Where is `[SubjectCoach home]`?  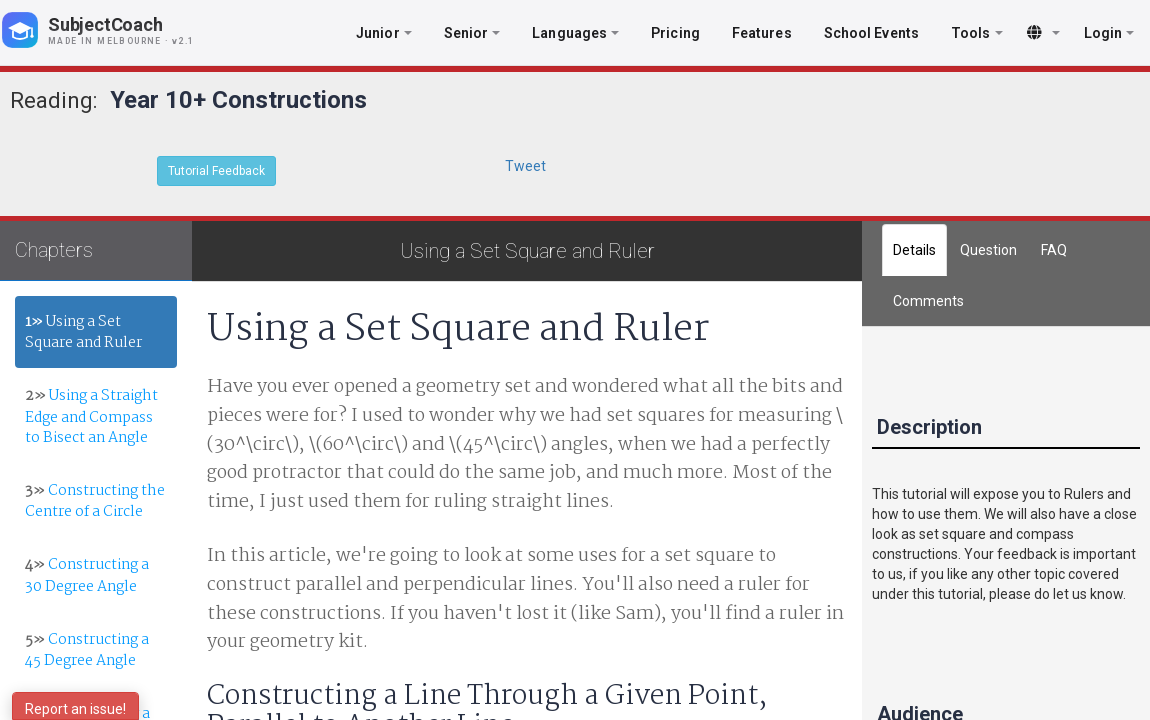 [SubjectCoach home] is located at coordinates (115, 30).